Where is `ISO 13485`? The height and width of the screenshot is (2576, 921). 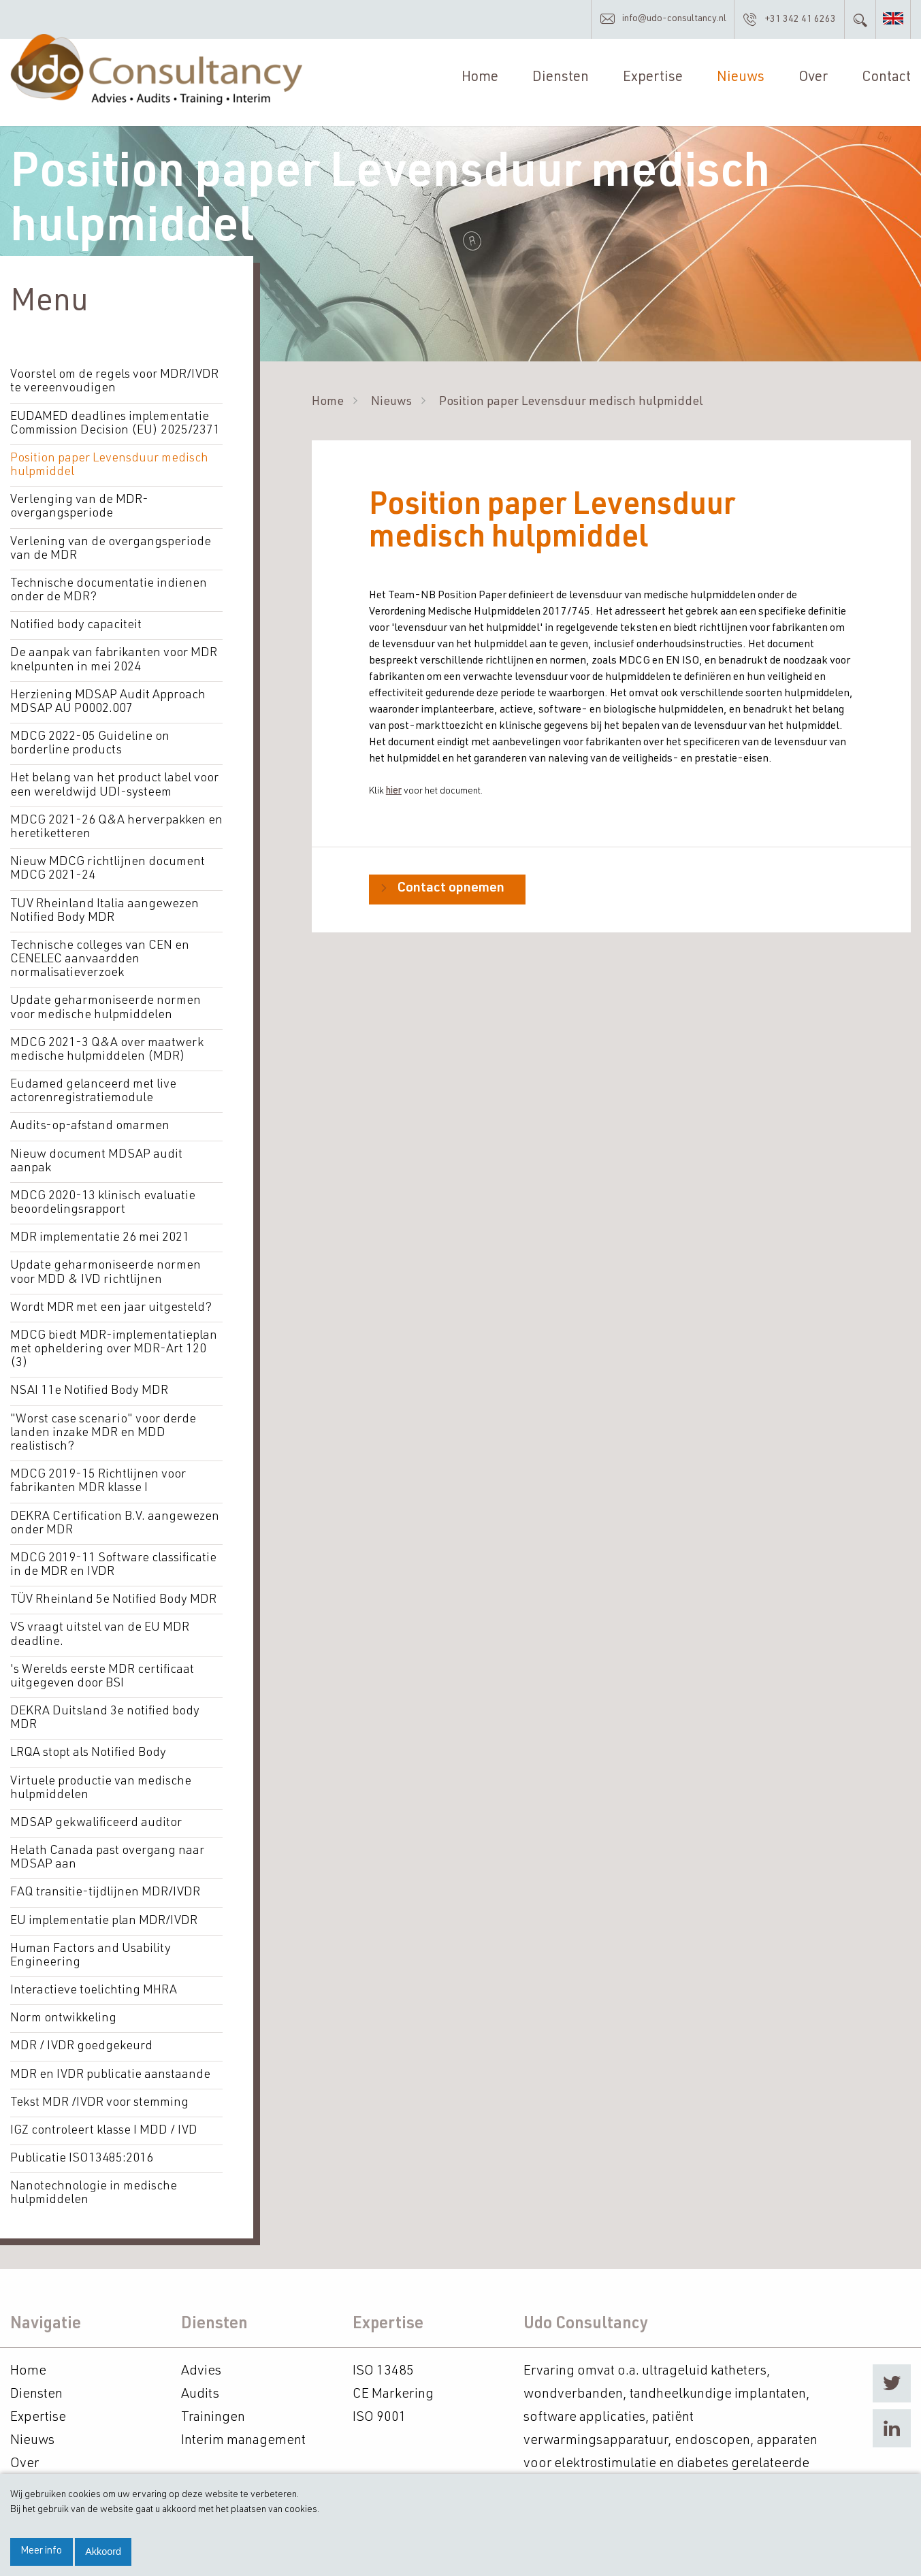 ISO 13485 is located at coordinates (383, 2364).